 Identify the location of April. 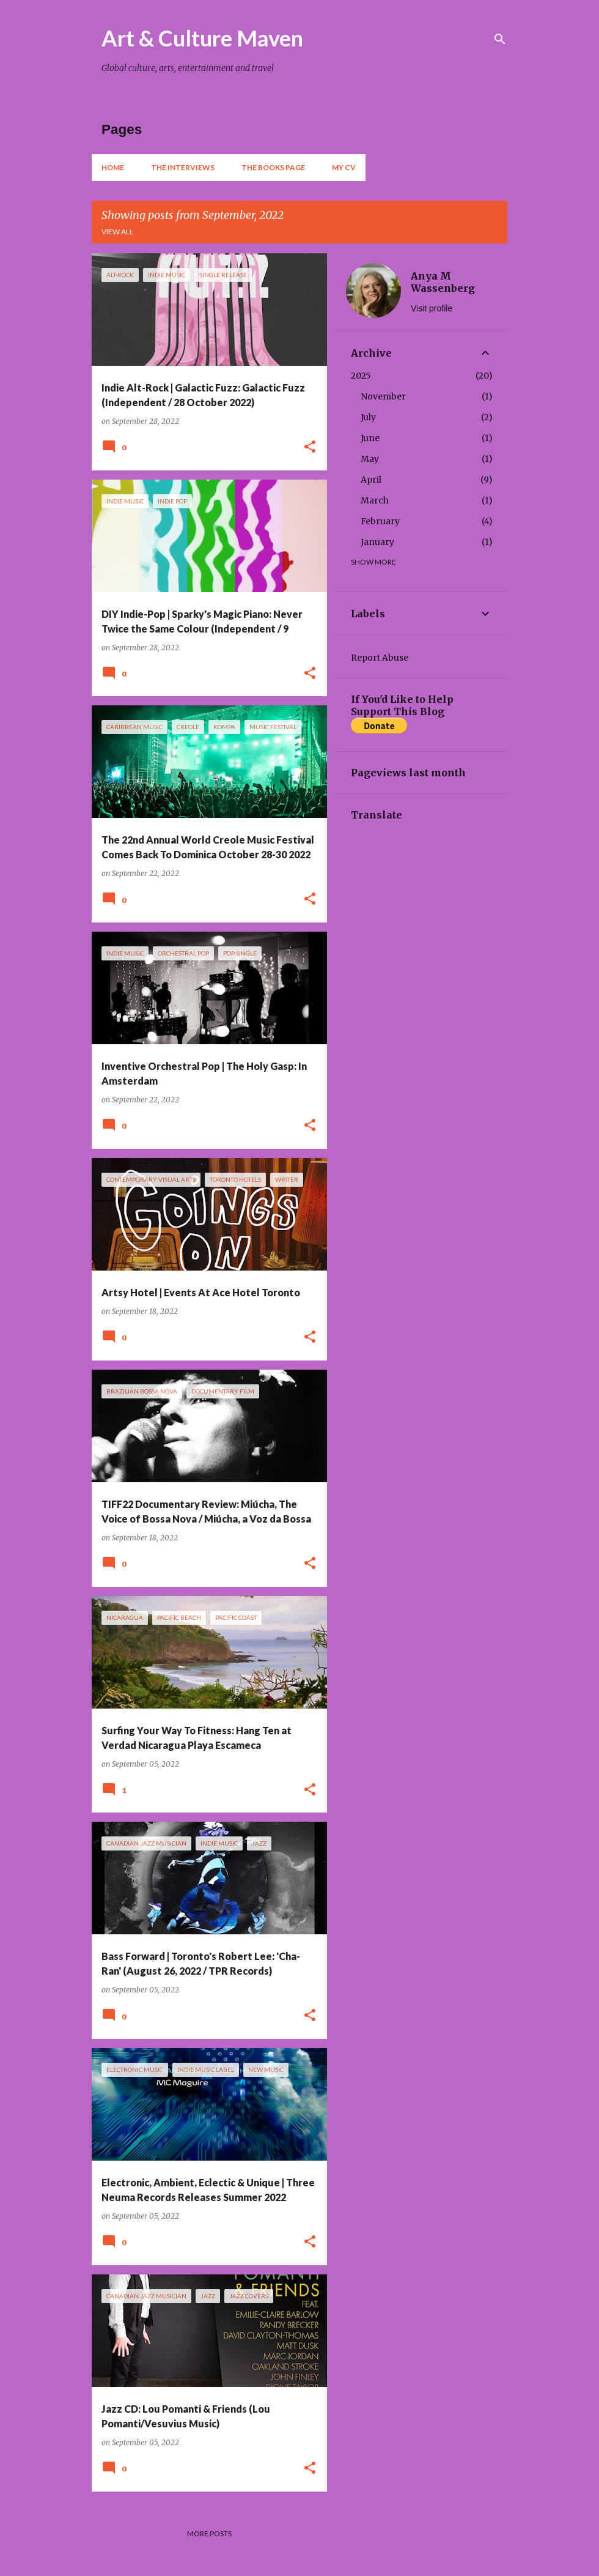
(371, 479).